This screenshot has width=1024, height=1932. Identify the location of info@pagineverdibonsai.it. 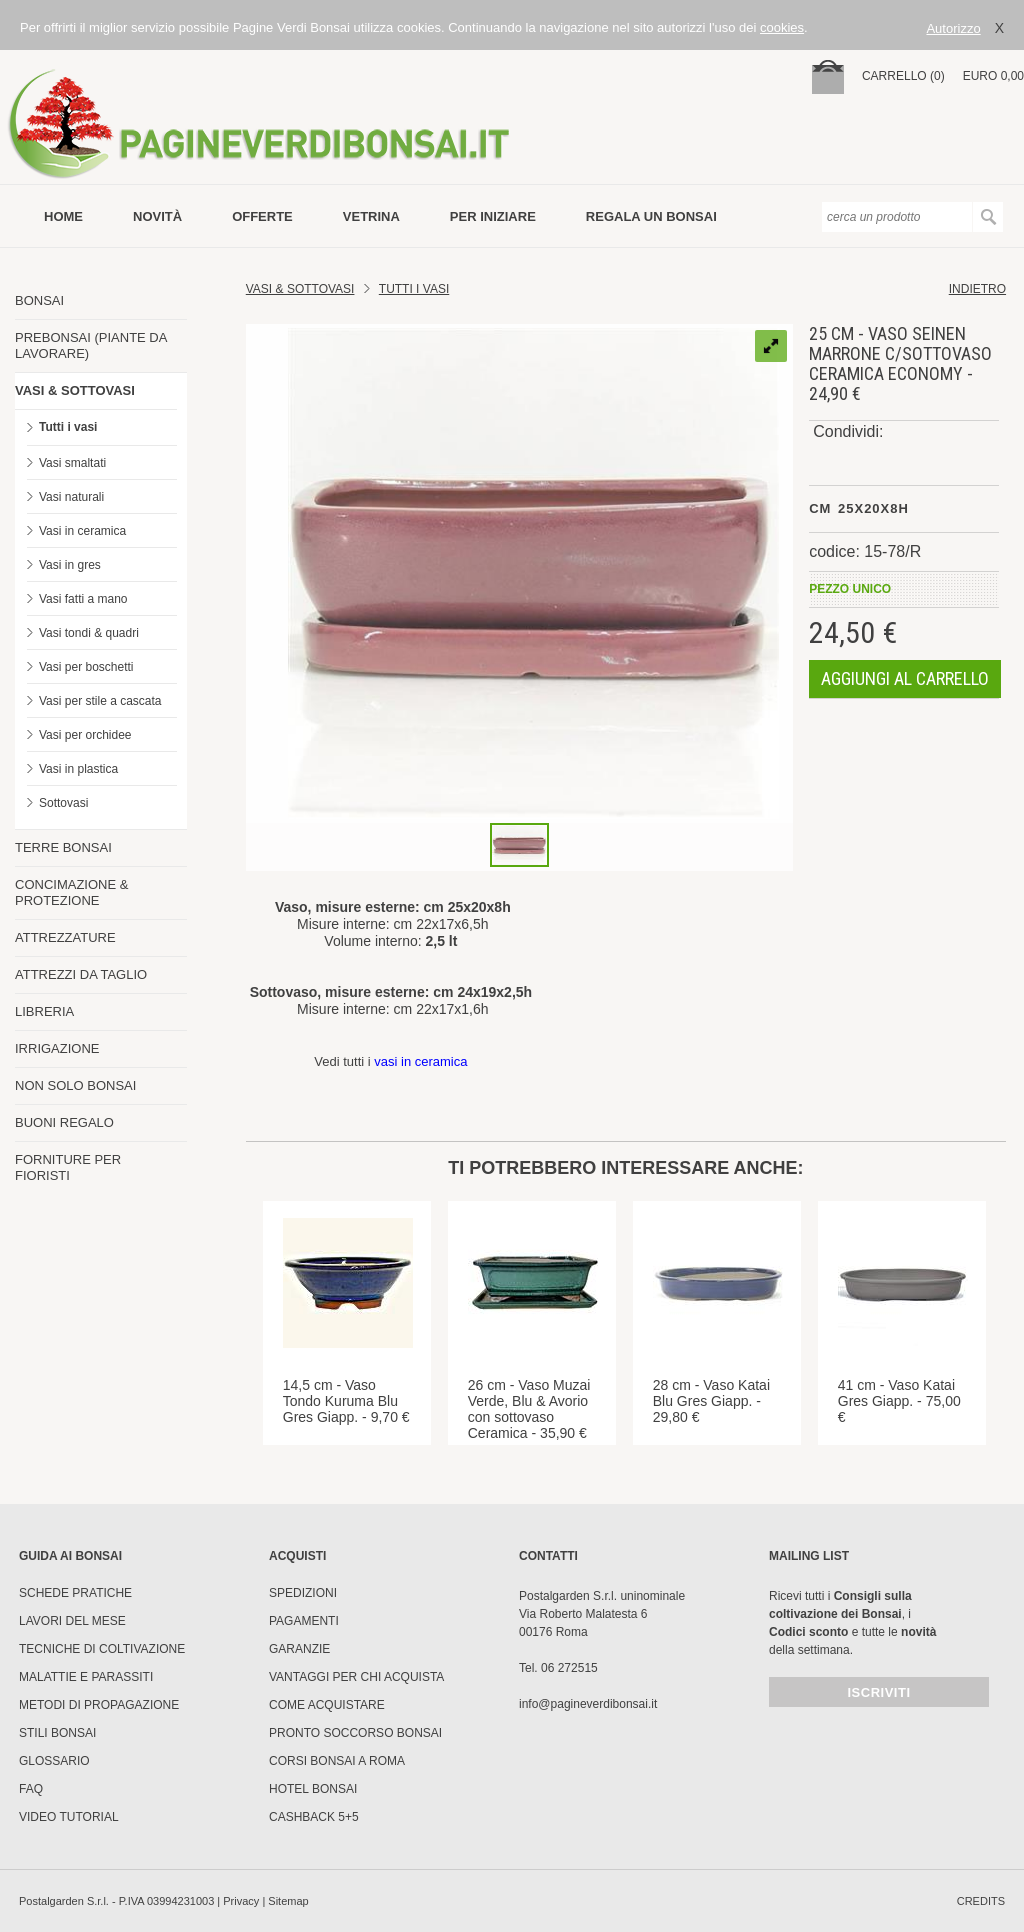
(588, 1704).